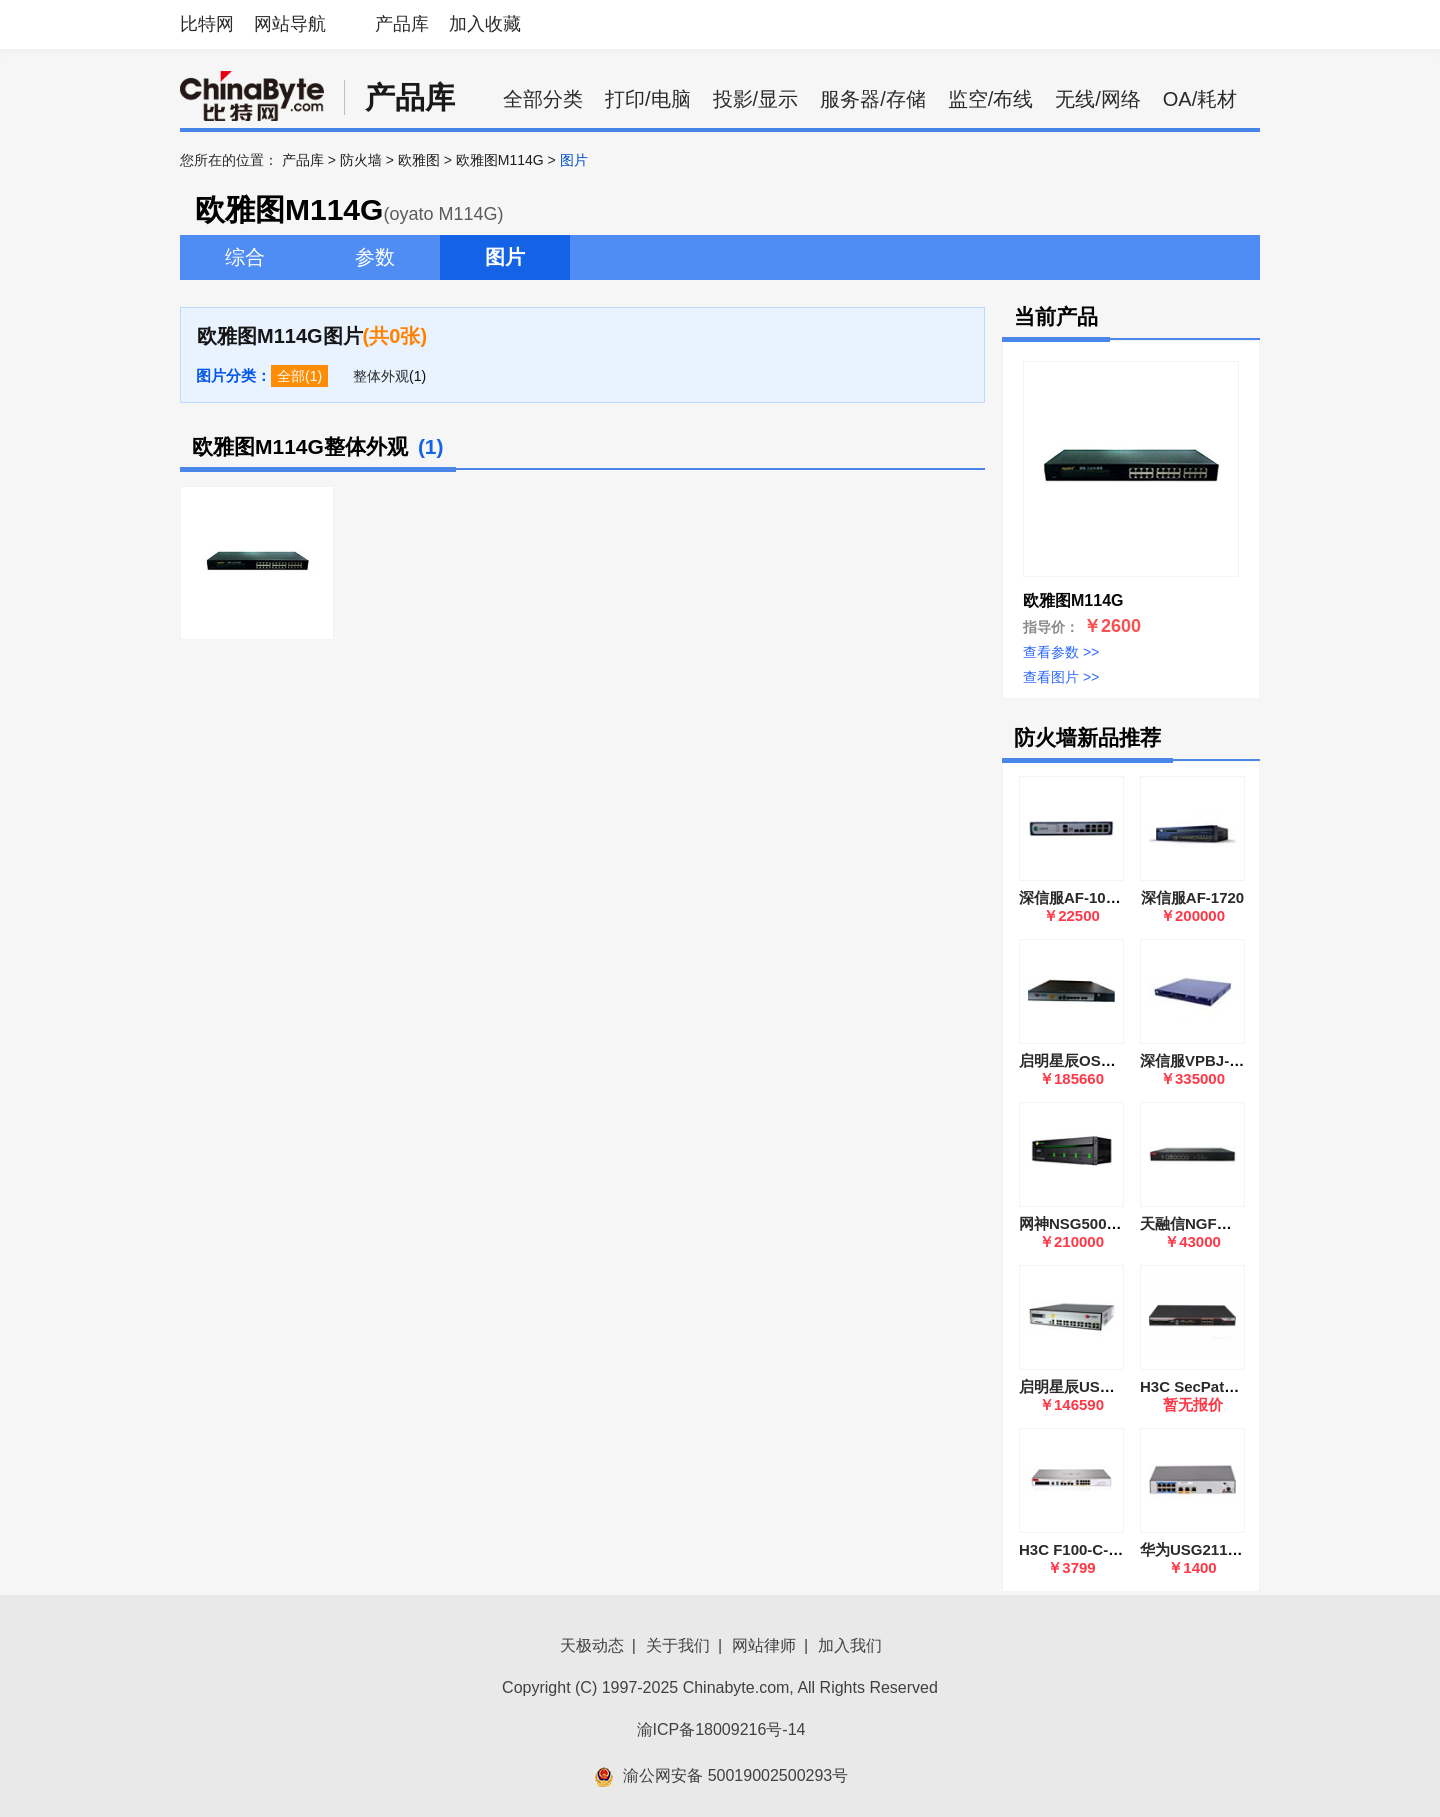 This screenshot has height=1817, width=1440. I want to click on H3C SecPath F1000-AK115, so click(1236, 1386).